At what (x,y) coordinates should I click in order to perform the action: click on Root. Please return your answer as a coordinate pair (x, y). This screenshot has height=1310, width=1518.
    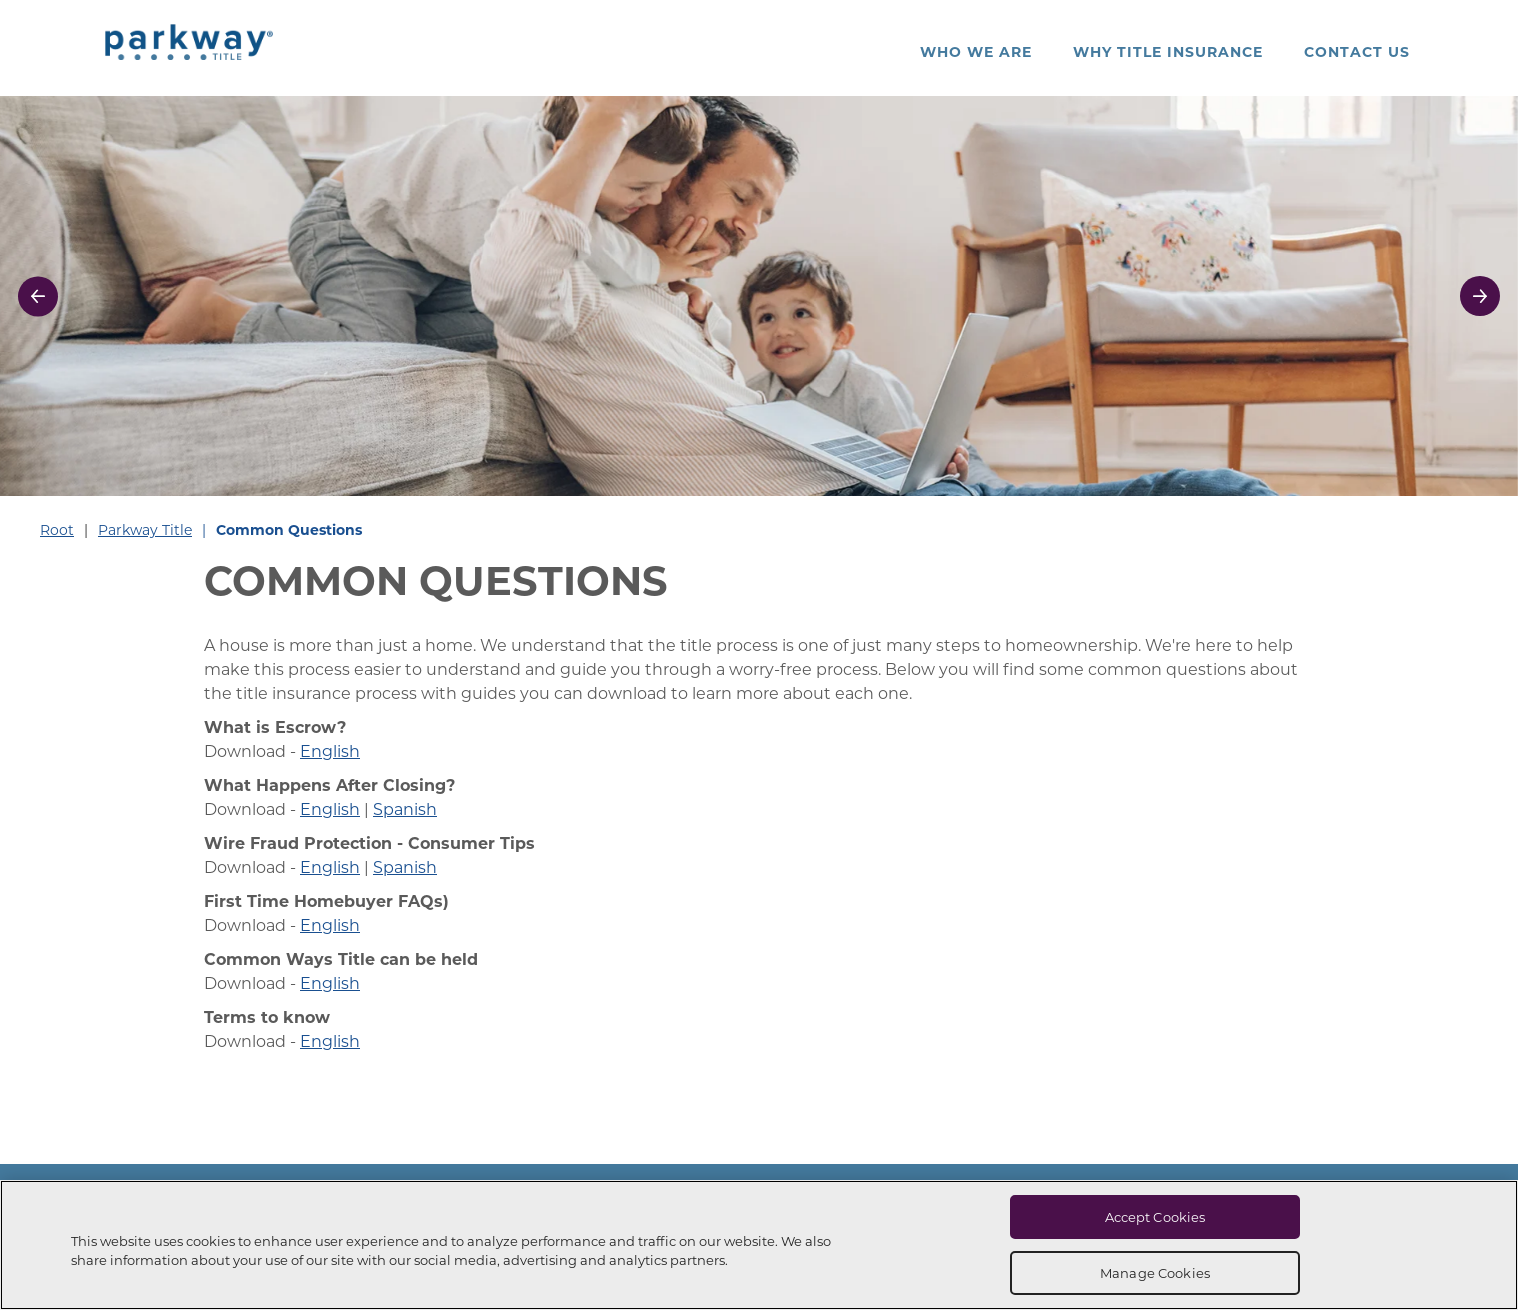
    Looking at the image, I should click on (57, 529).